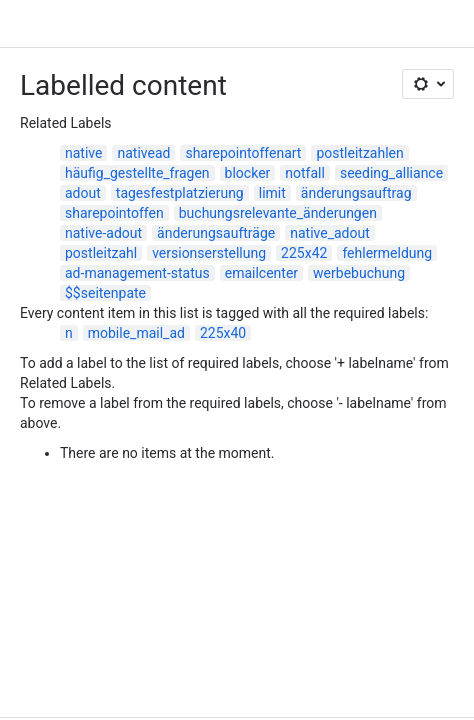 This screenshot has width=474, height=720. I want to click on werbebuchung, so click(359, 273).